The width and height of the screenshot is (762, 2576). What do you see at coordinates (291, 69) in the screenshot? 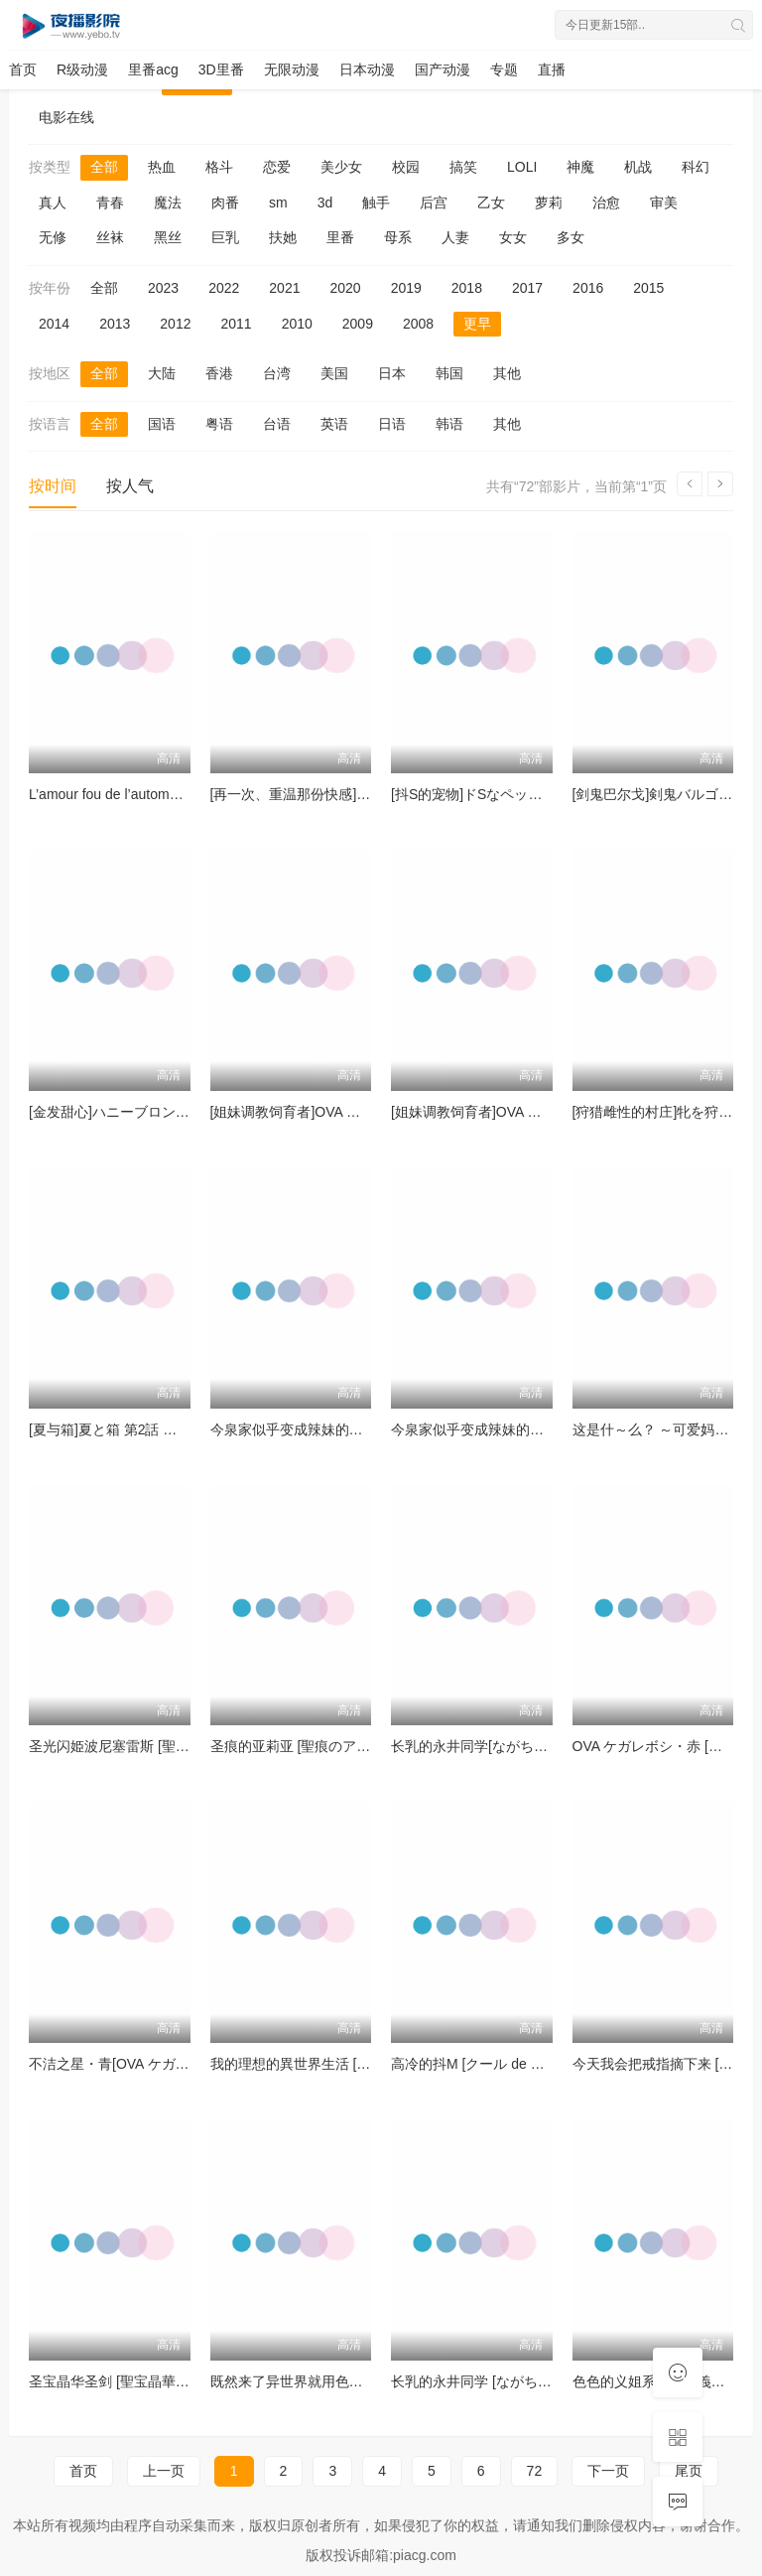
I see `无限动漫` at bounding box center [291, 69].